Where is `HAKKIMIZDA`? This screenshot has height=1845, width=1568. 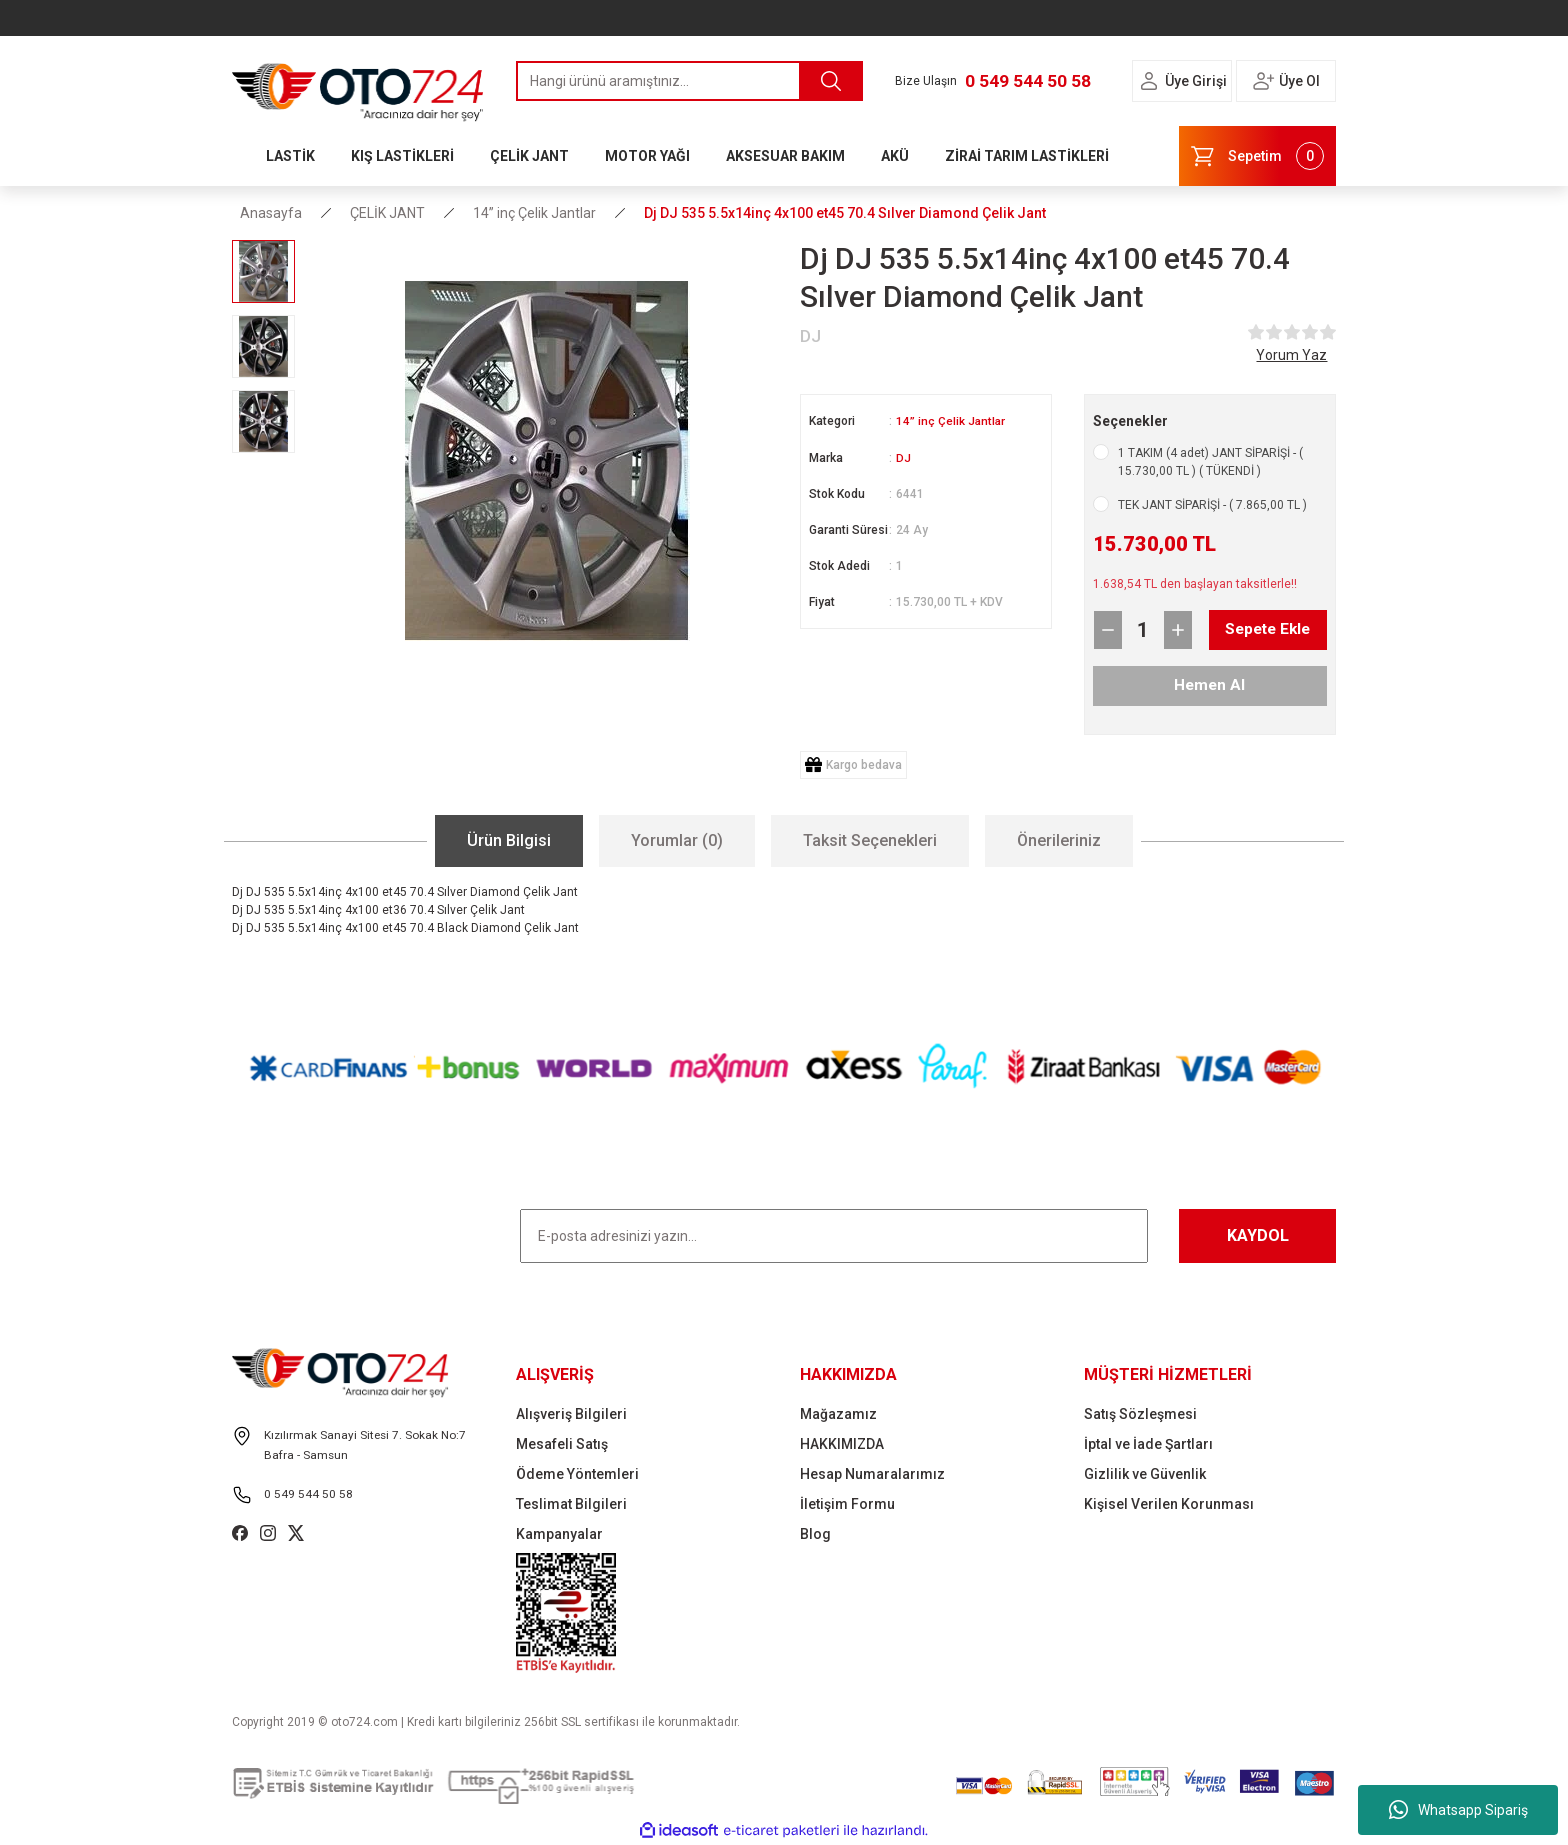 HAKKIMIZDA is located at coordinates (842, 1444).